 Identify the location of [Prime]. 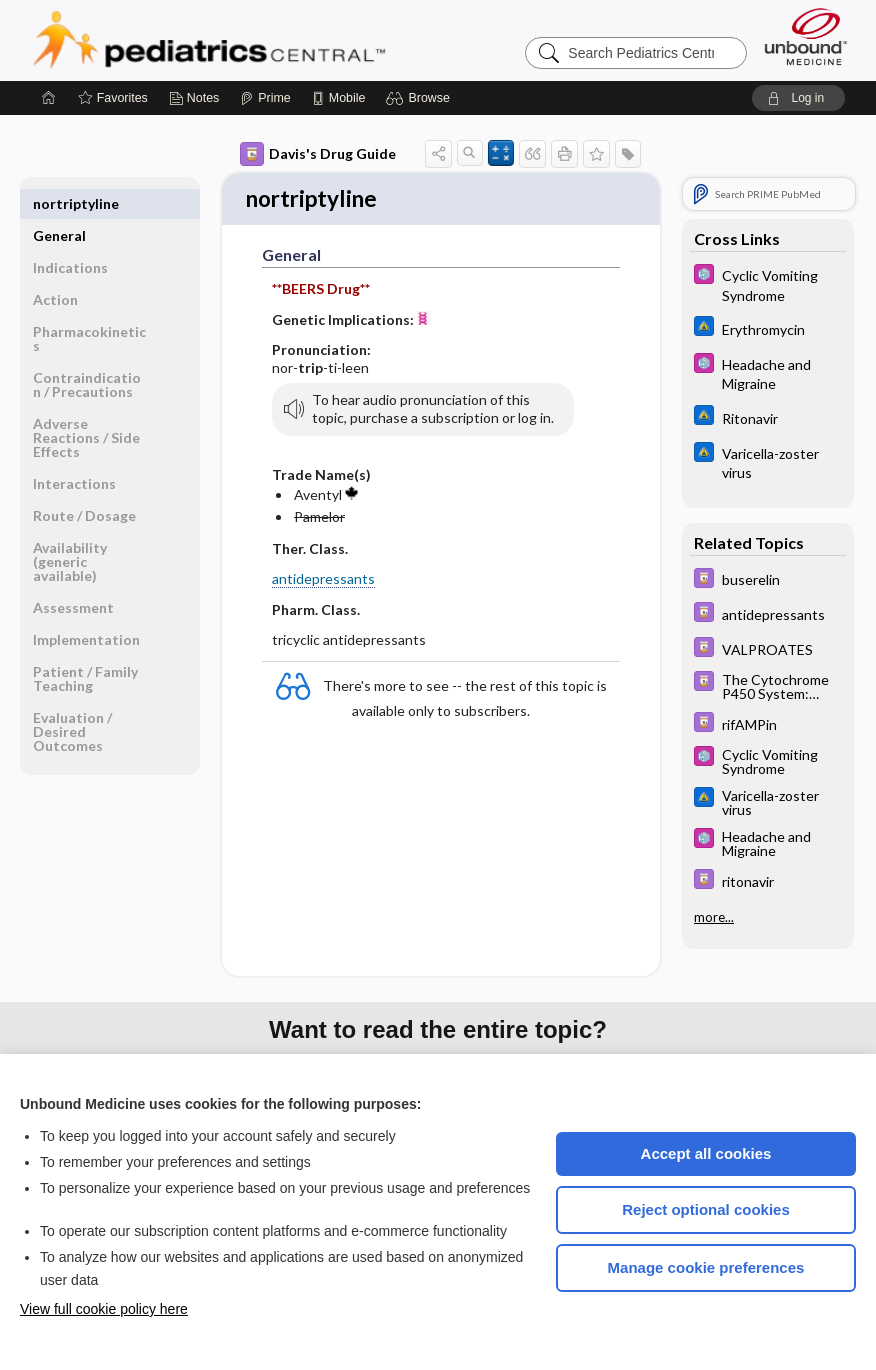
(265, 98).